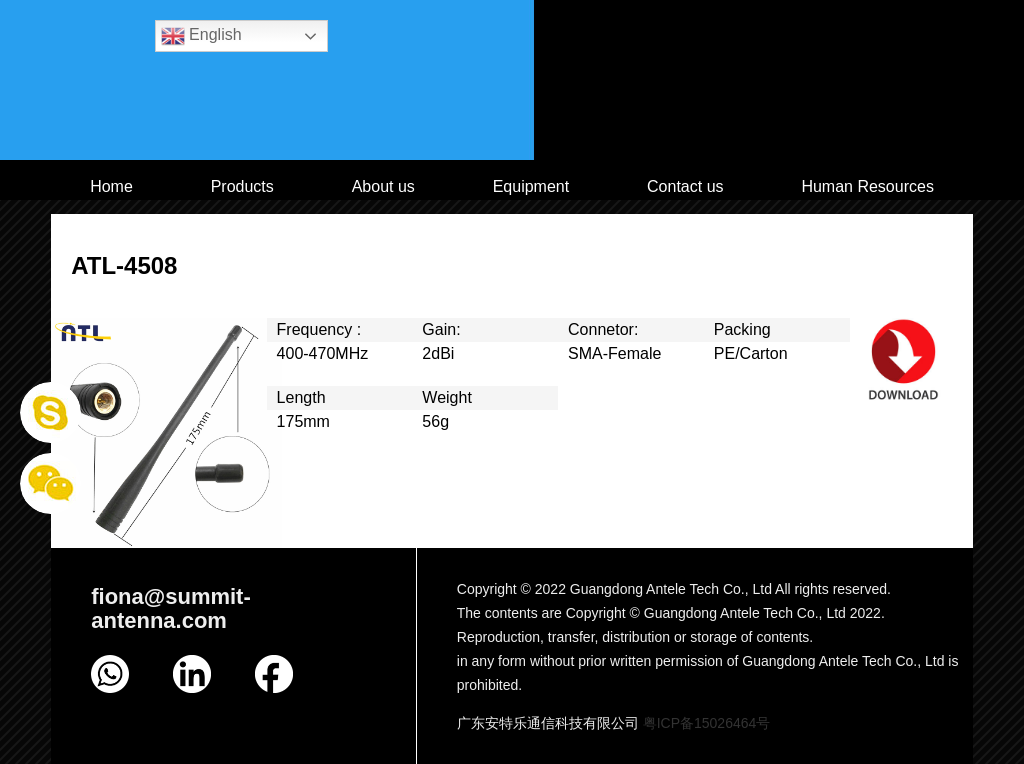 The height and width of the screenshot is (764, 1024). What do you see at coordinates (383, 186) in the screenshot?
I see `About us` at bounding box center [383, 186].